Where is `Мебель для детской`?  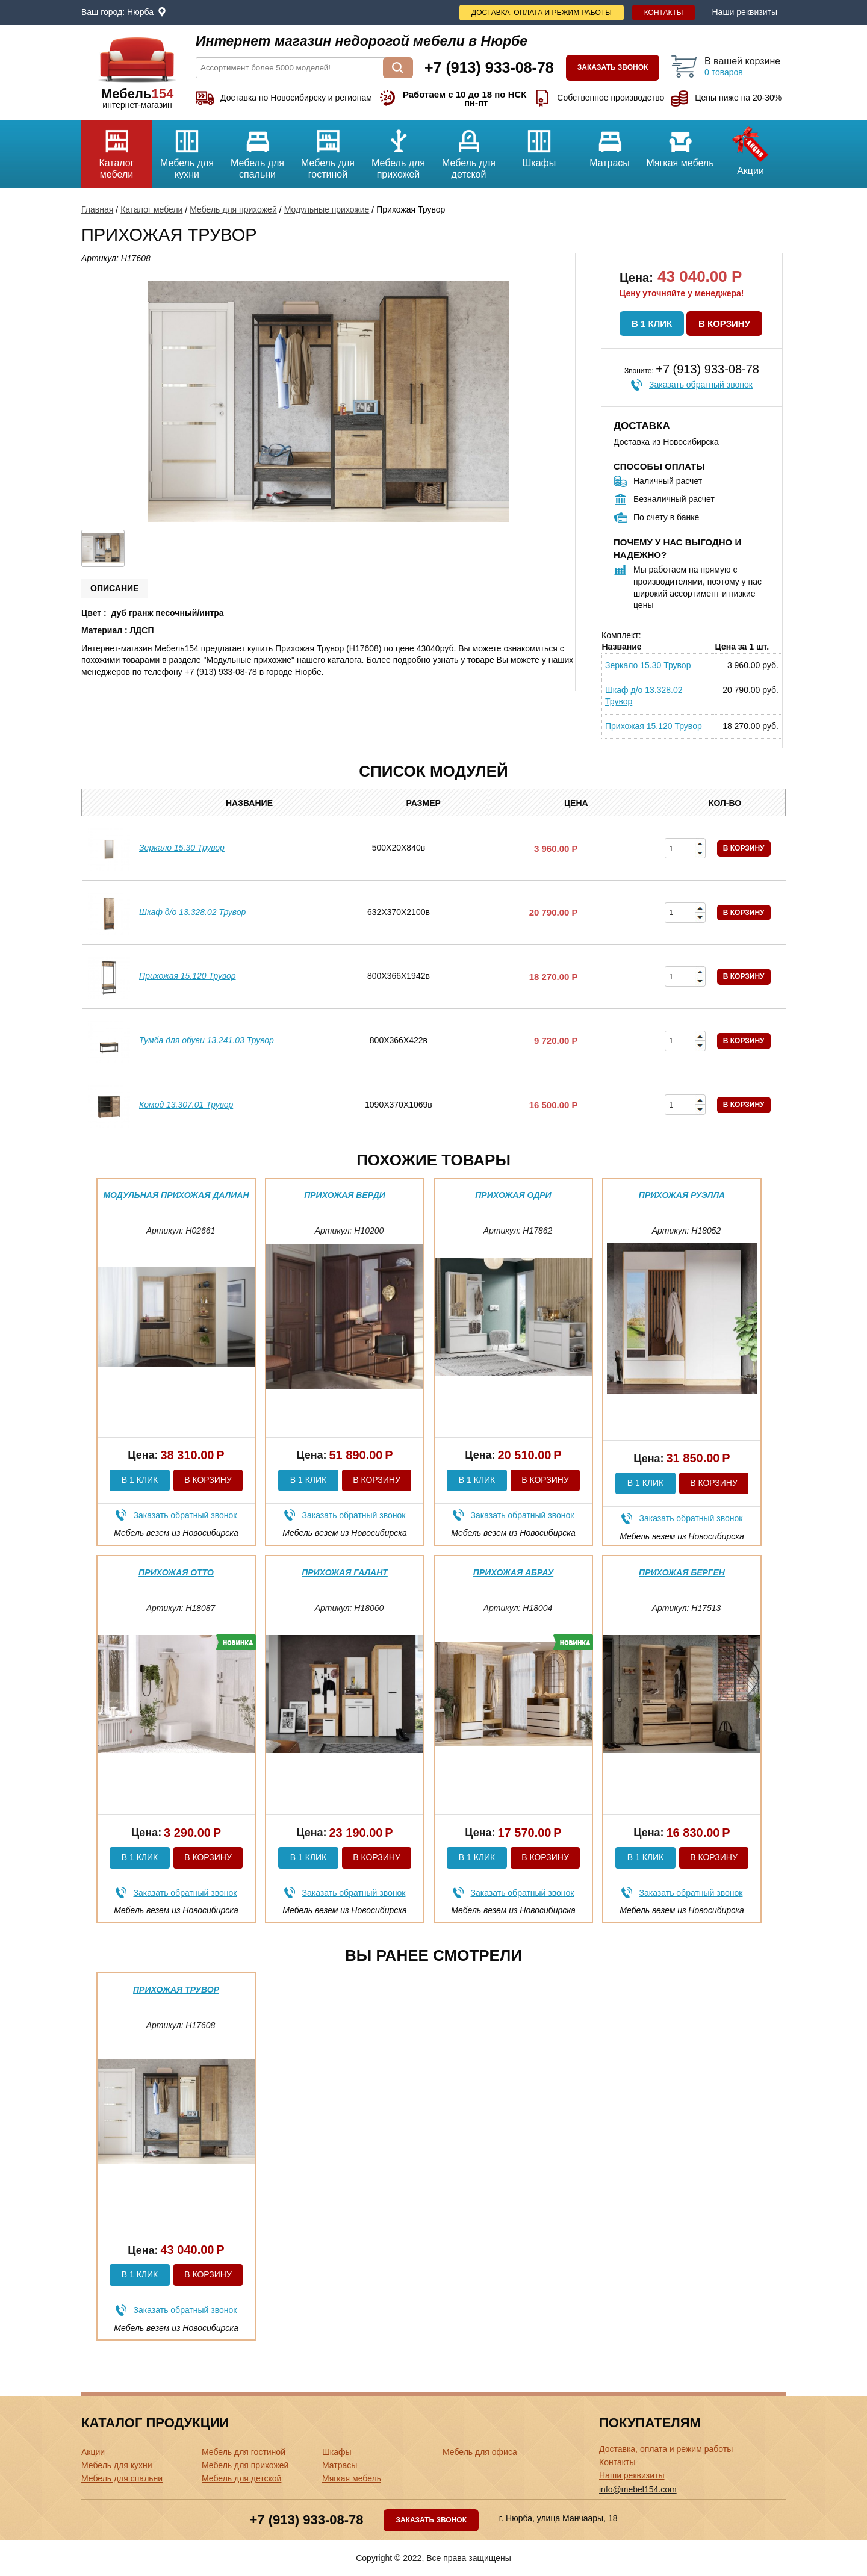
Мебель для детской is located at coordinates (469, 149).